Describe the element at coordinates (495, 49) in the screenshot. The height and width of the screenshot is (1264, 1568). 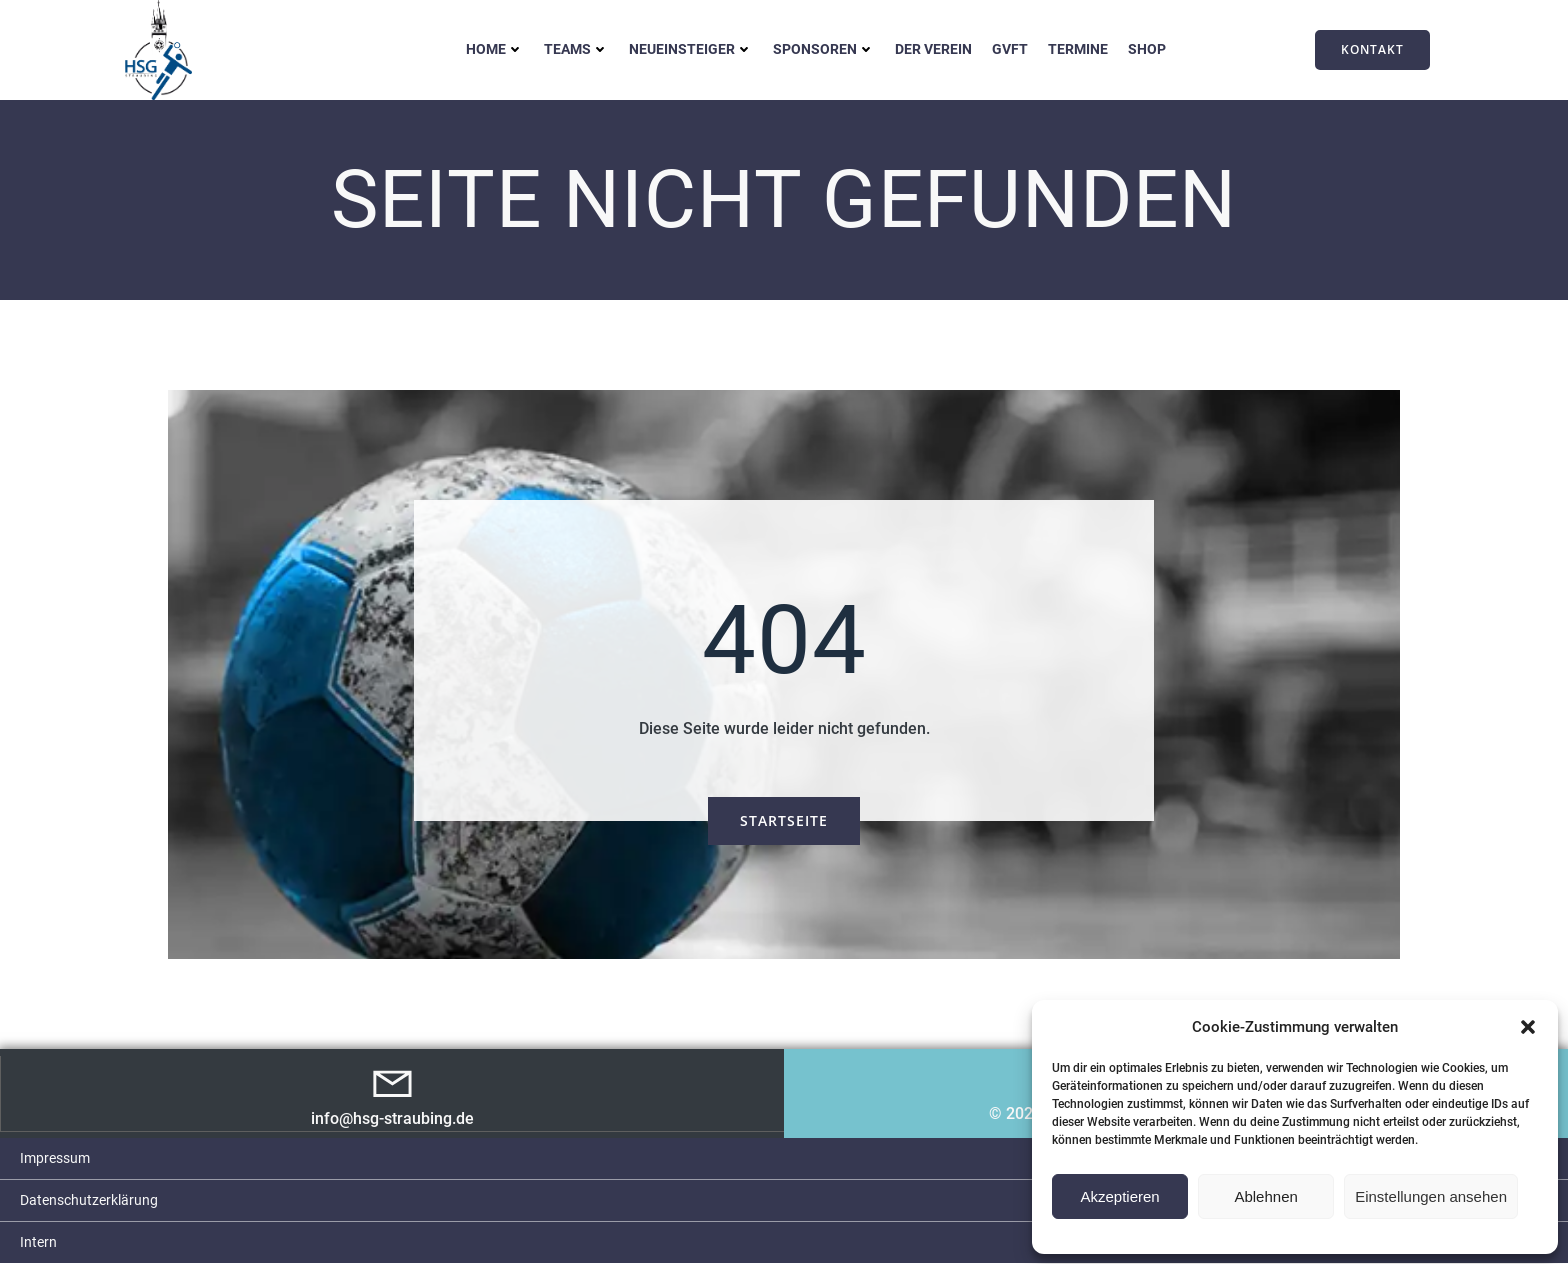
I see `Home` at that location.